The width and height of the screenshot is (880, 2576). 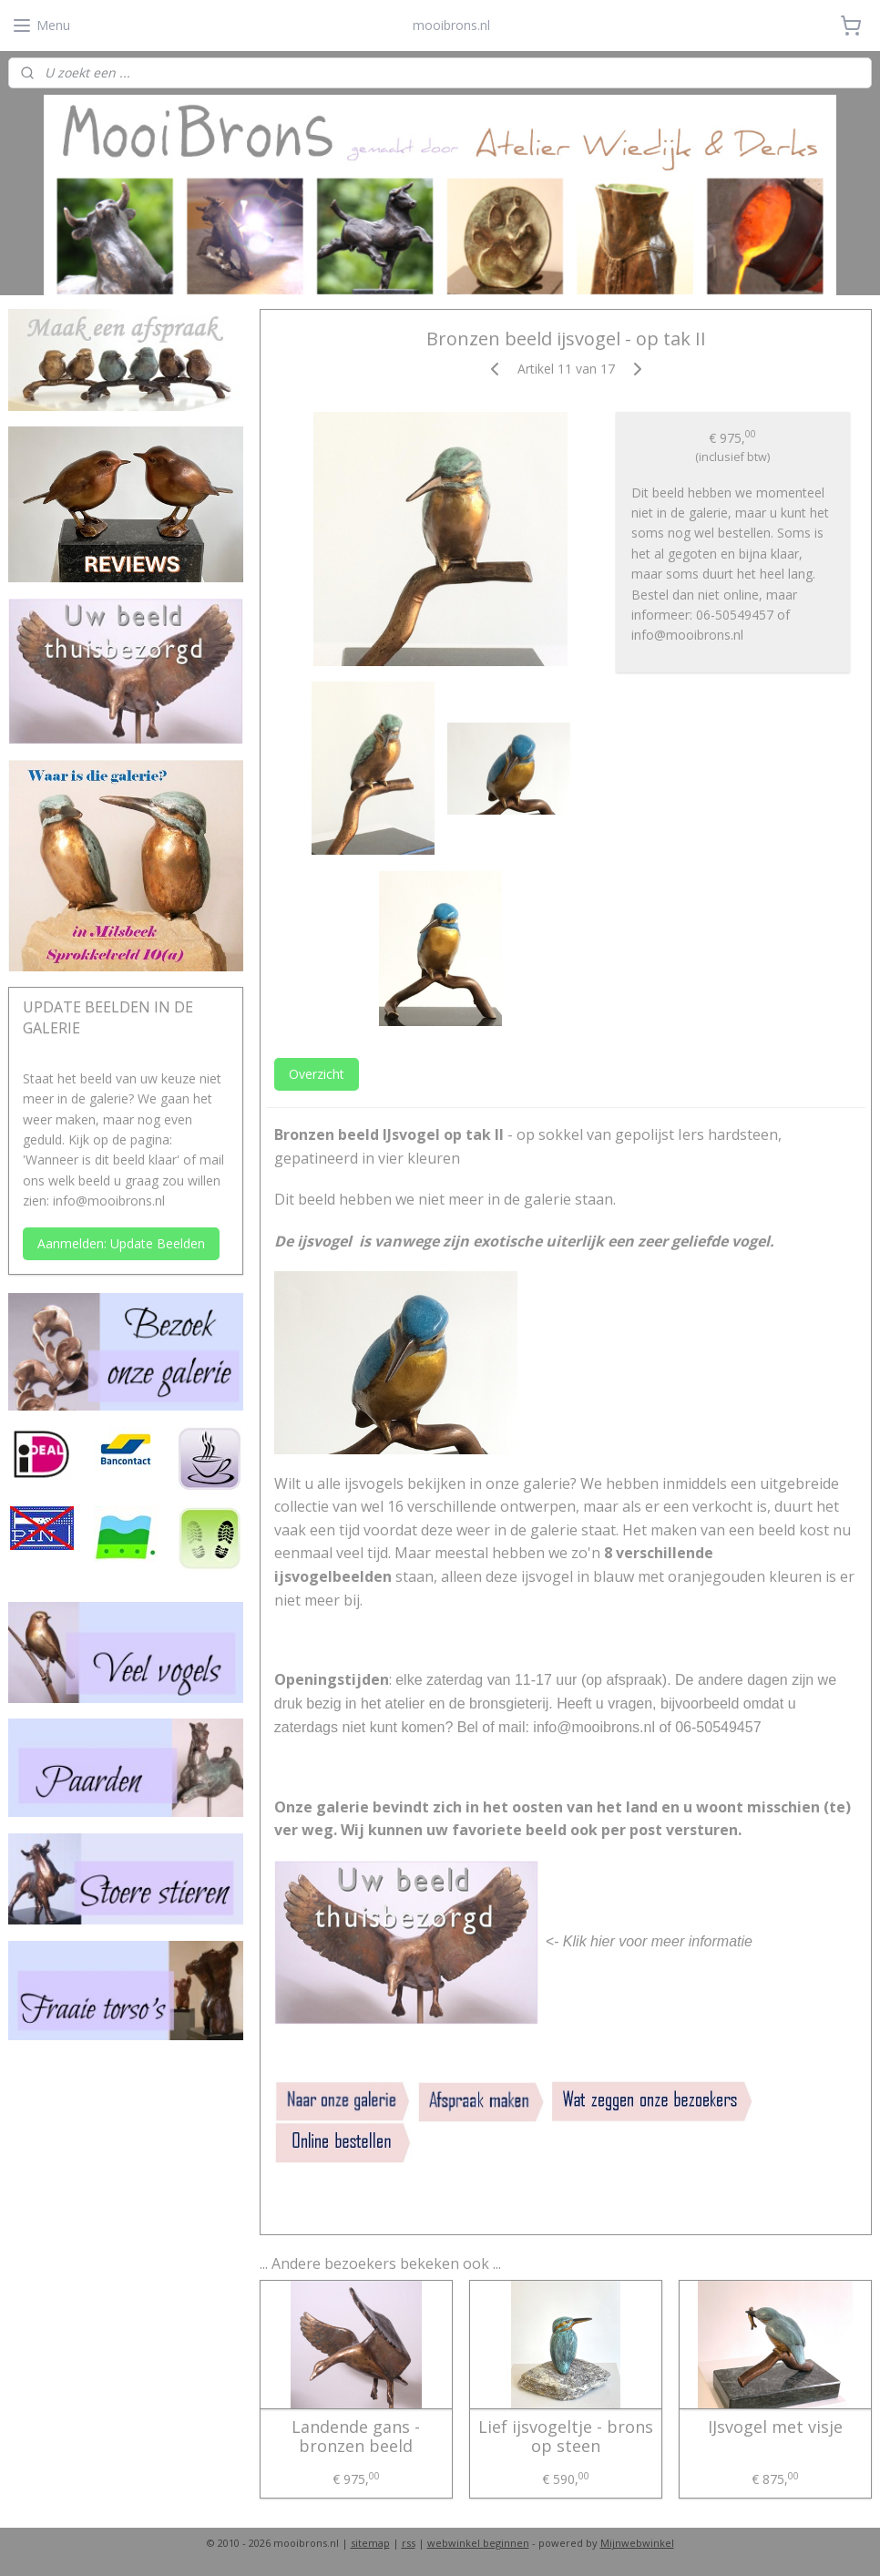 What do you see at coordinates (478, 2543) in the screenshot?
I see `webwinkel beginnen` at bounding box center [478, 2543].